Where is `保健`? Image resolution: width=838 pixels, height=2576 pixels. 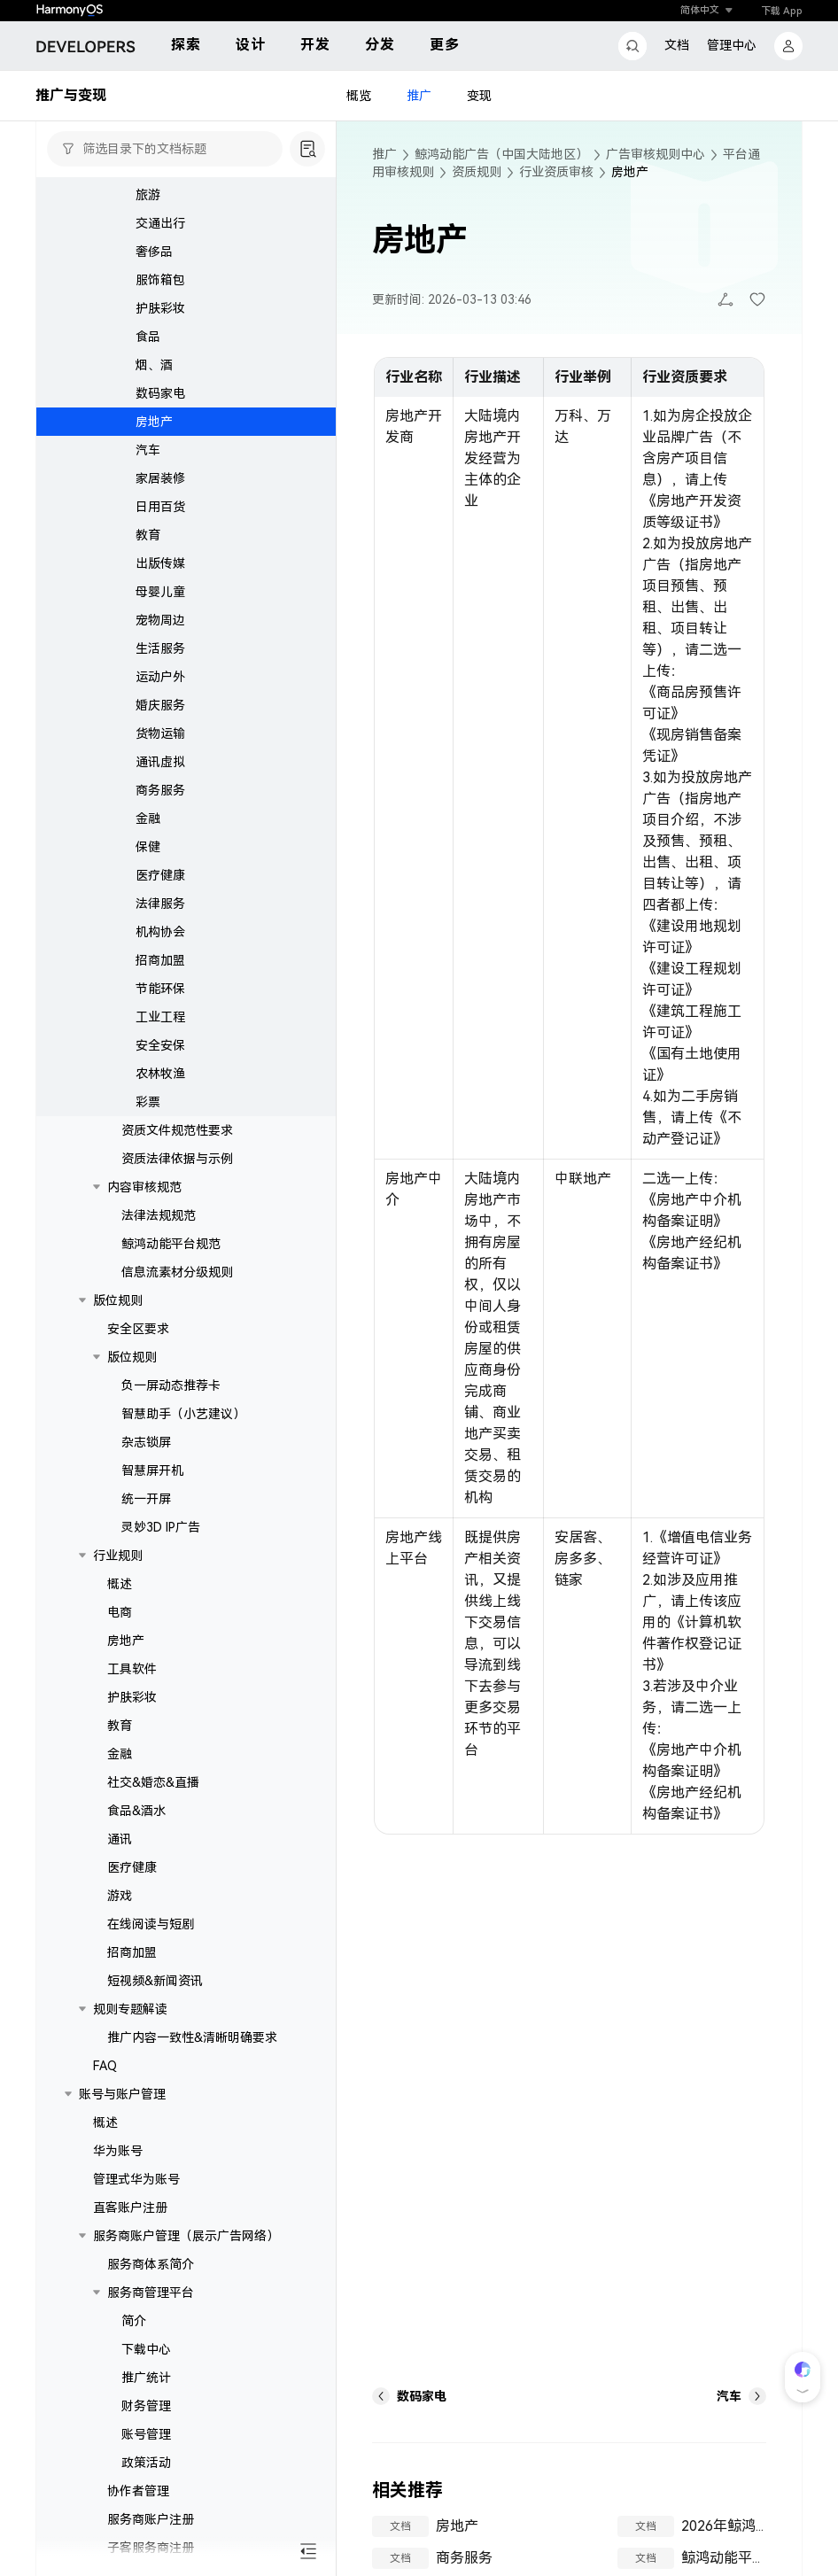
保健 is located at coordinates (148, 847).